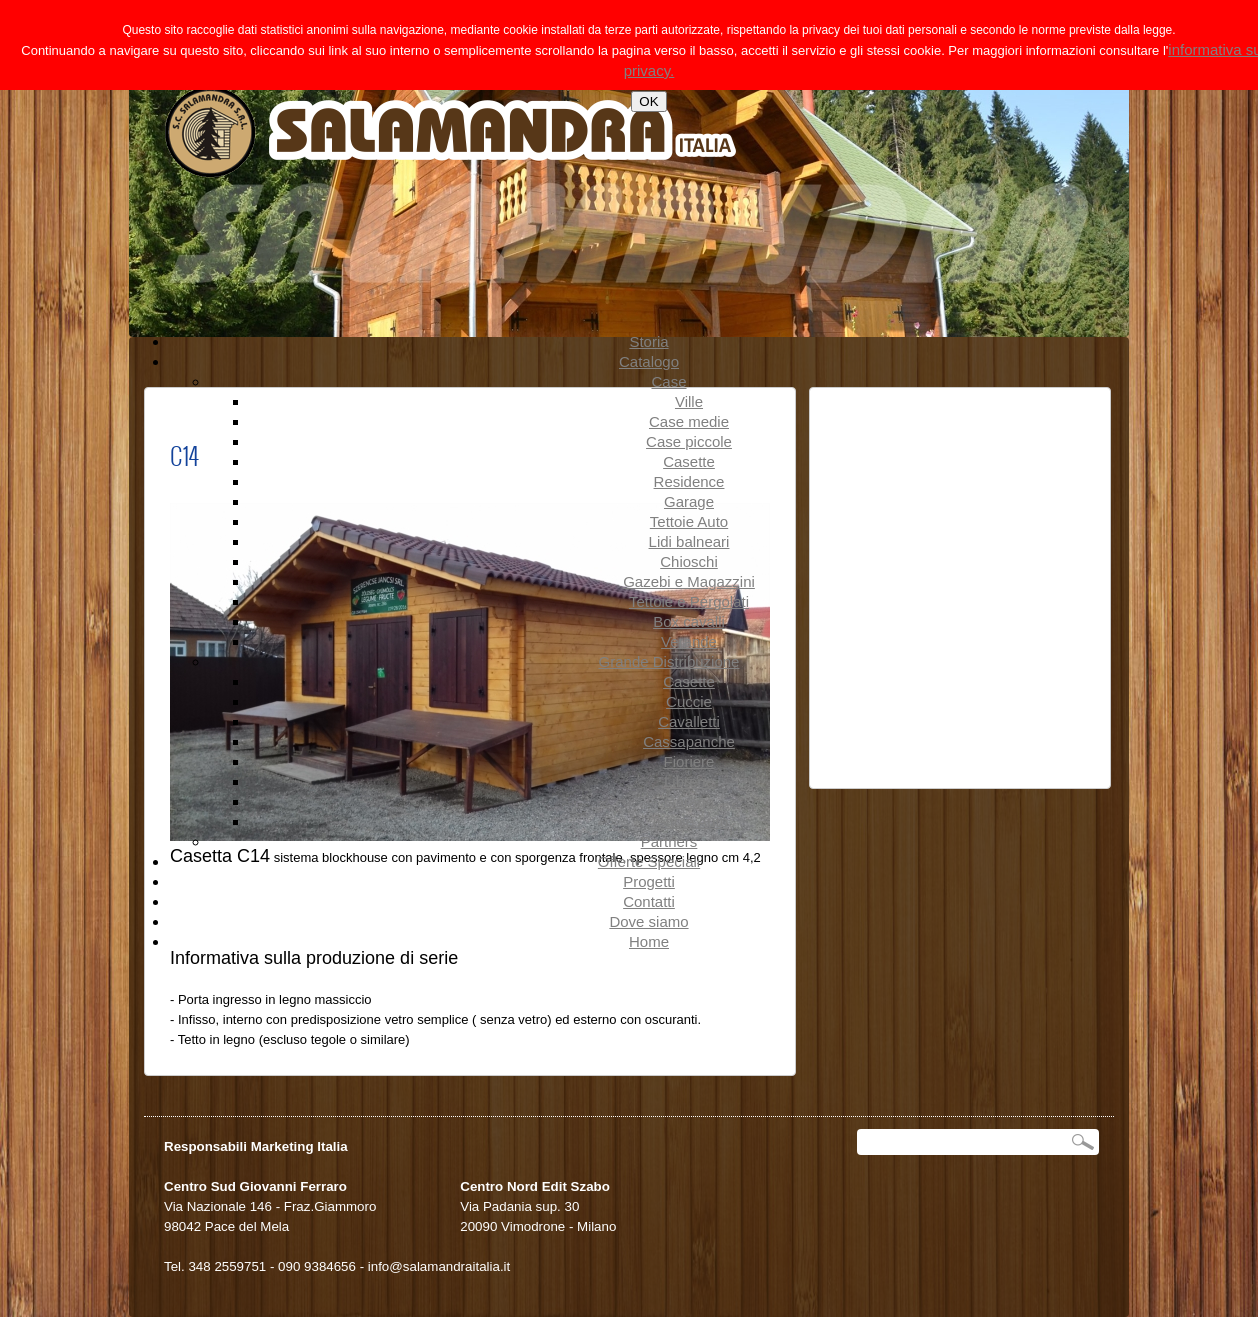  Describe the element at coordinates (649, 361) in the screenshot. I see `Catalogo` at that location.